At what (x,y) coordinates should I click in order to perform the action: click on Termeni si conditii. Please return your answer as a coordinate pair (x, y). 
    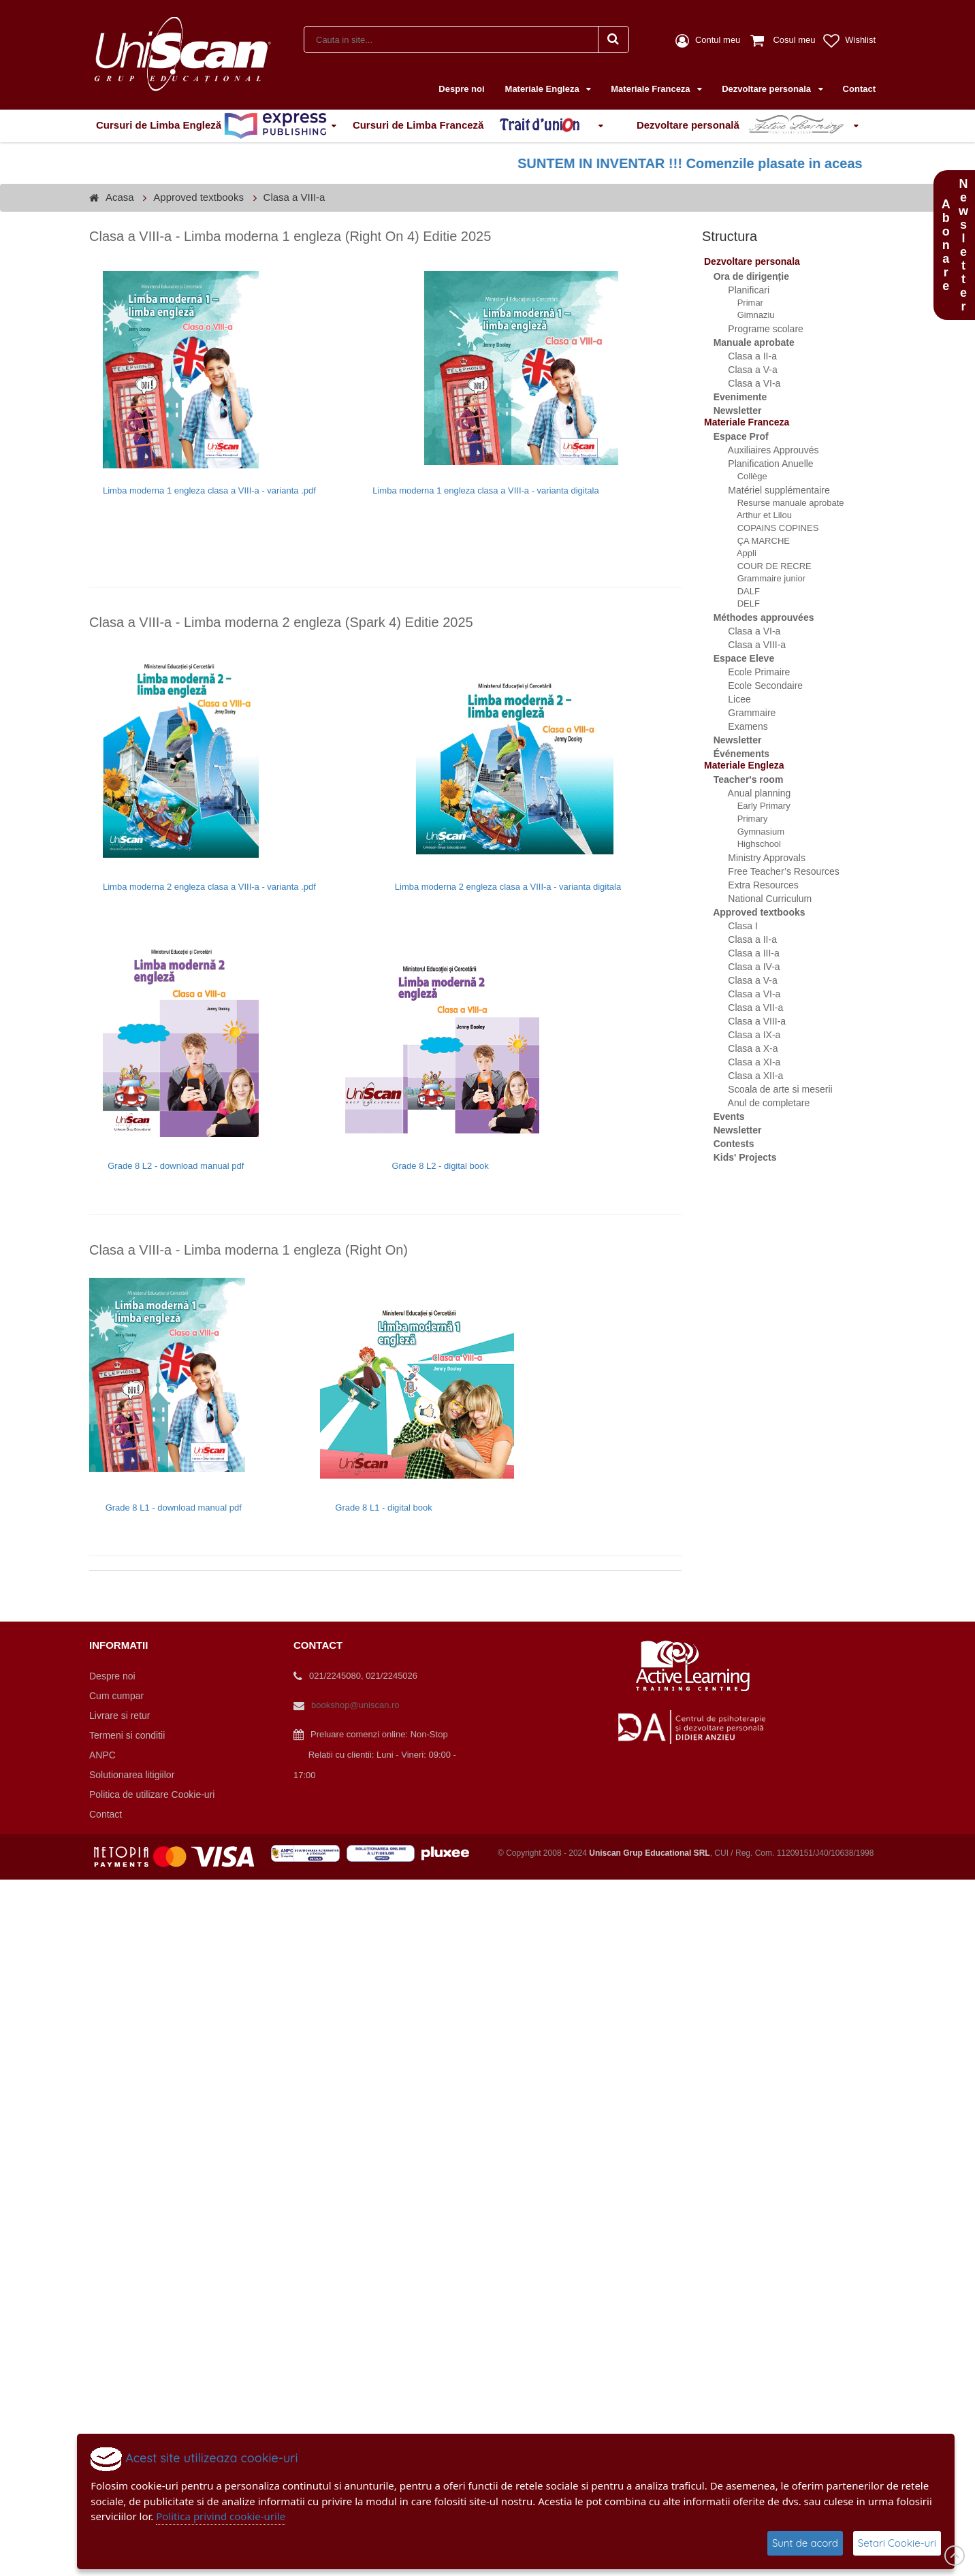
    Looking at the image, I should click on (127, 1735).